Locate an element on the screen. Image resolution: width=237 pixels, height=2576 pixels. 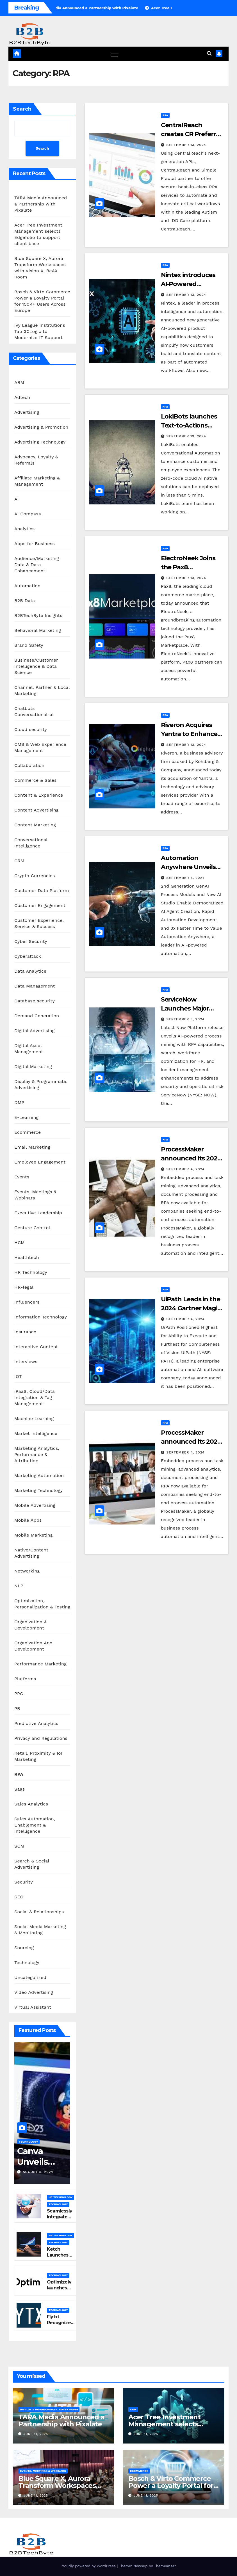
Mobile Advertising is located at coordinates (34, 1505).